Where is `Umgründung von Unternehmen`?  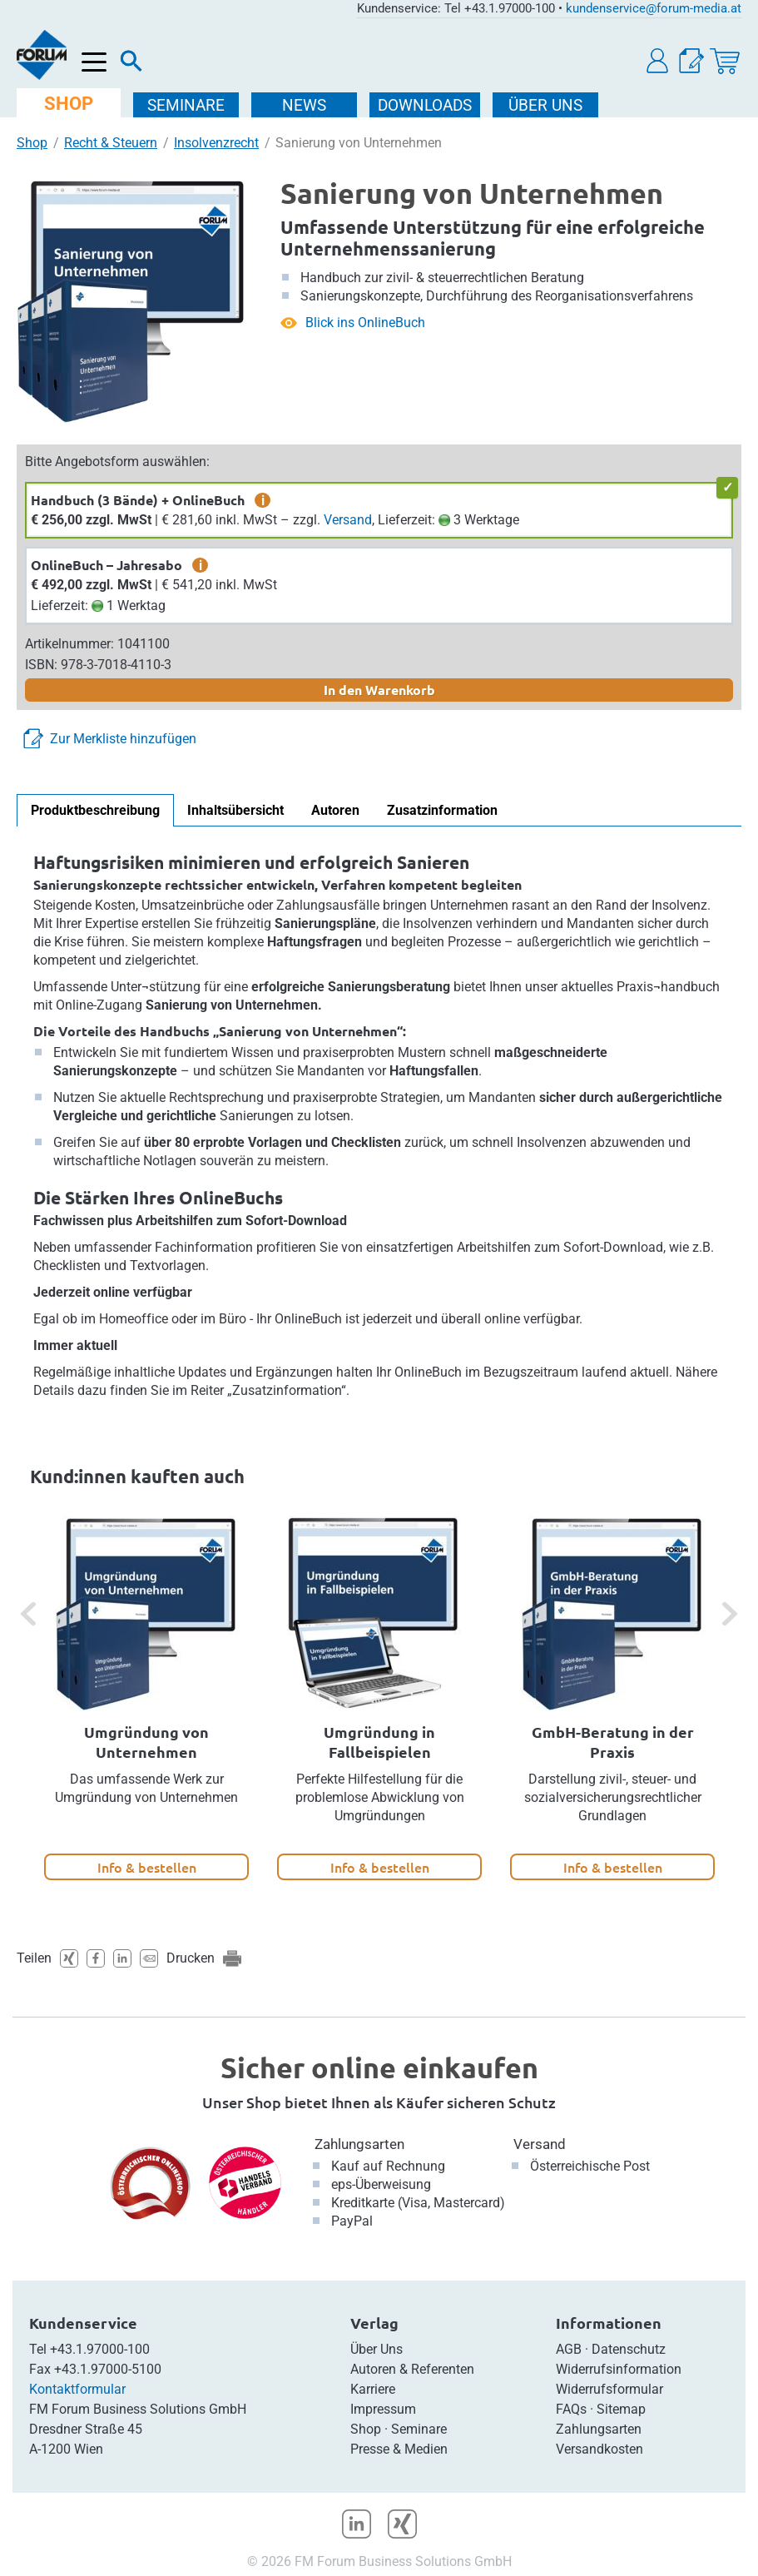 Umgründung von Unternehmen is located at coordinates (146, 1741).